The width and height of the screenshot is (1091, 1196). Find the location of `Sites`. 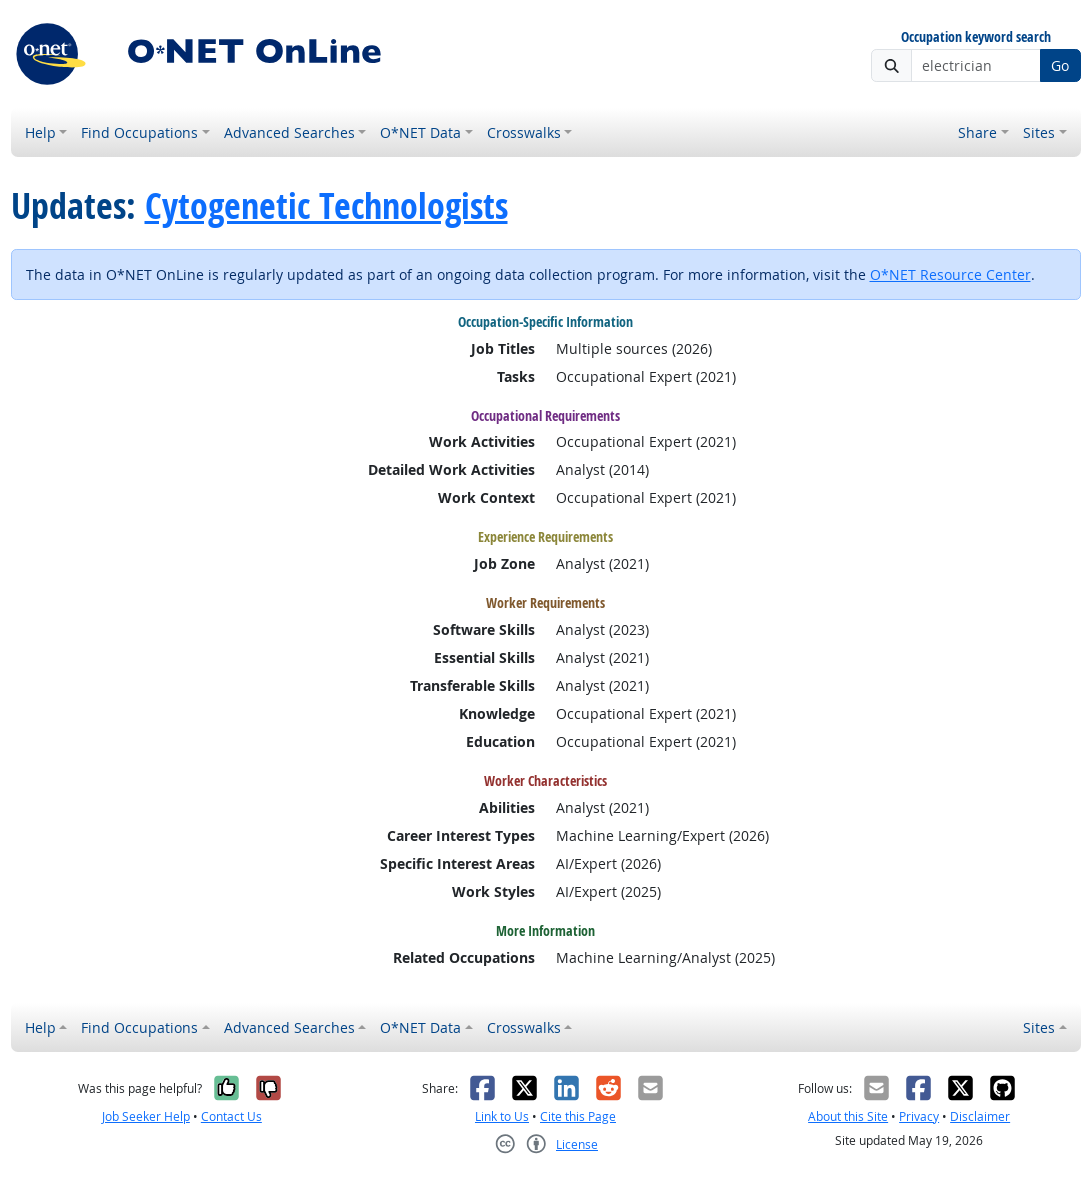

Sites is located at coordinates (1039, 132).